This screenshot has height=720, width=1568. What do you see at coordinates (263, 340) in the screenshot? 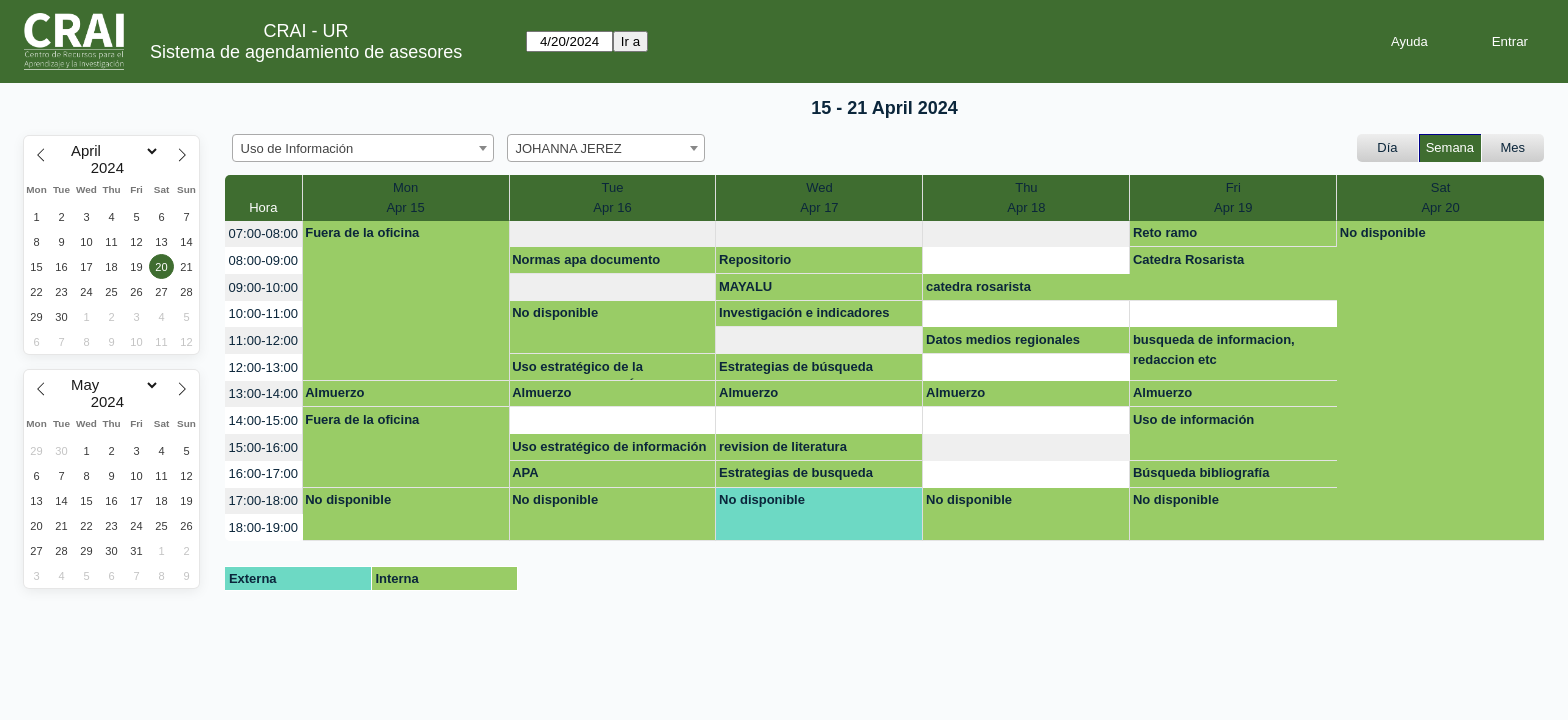
I see `11:00-12:00` at bounding box center [263, 340].